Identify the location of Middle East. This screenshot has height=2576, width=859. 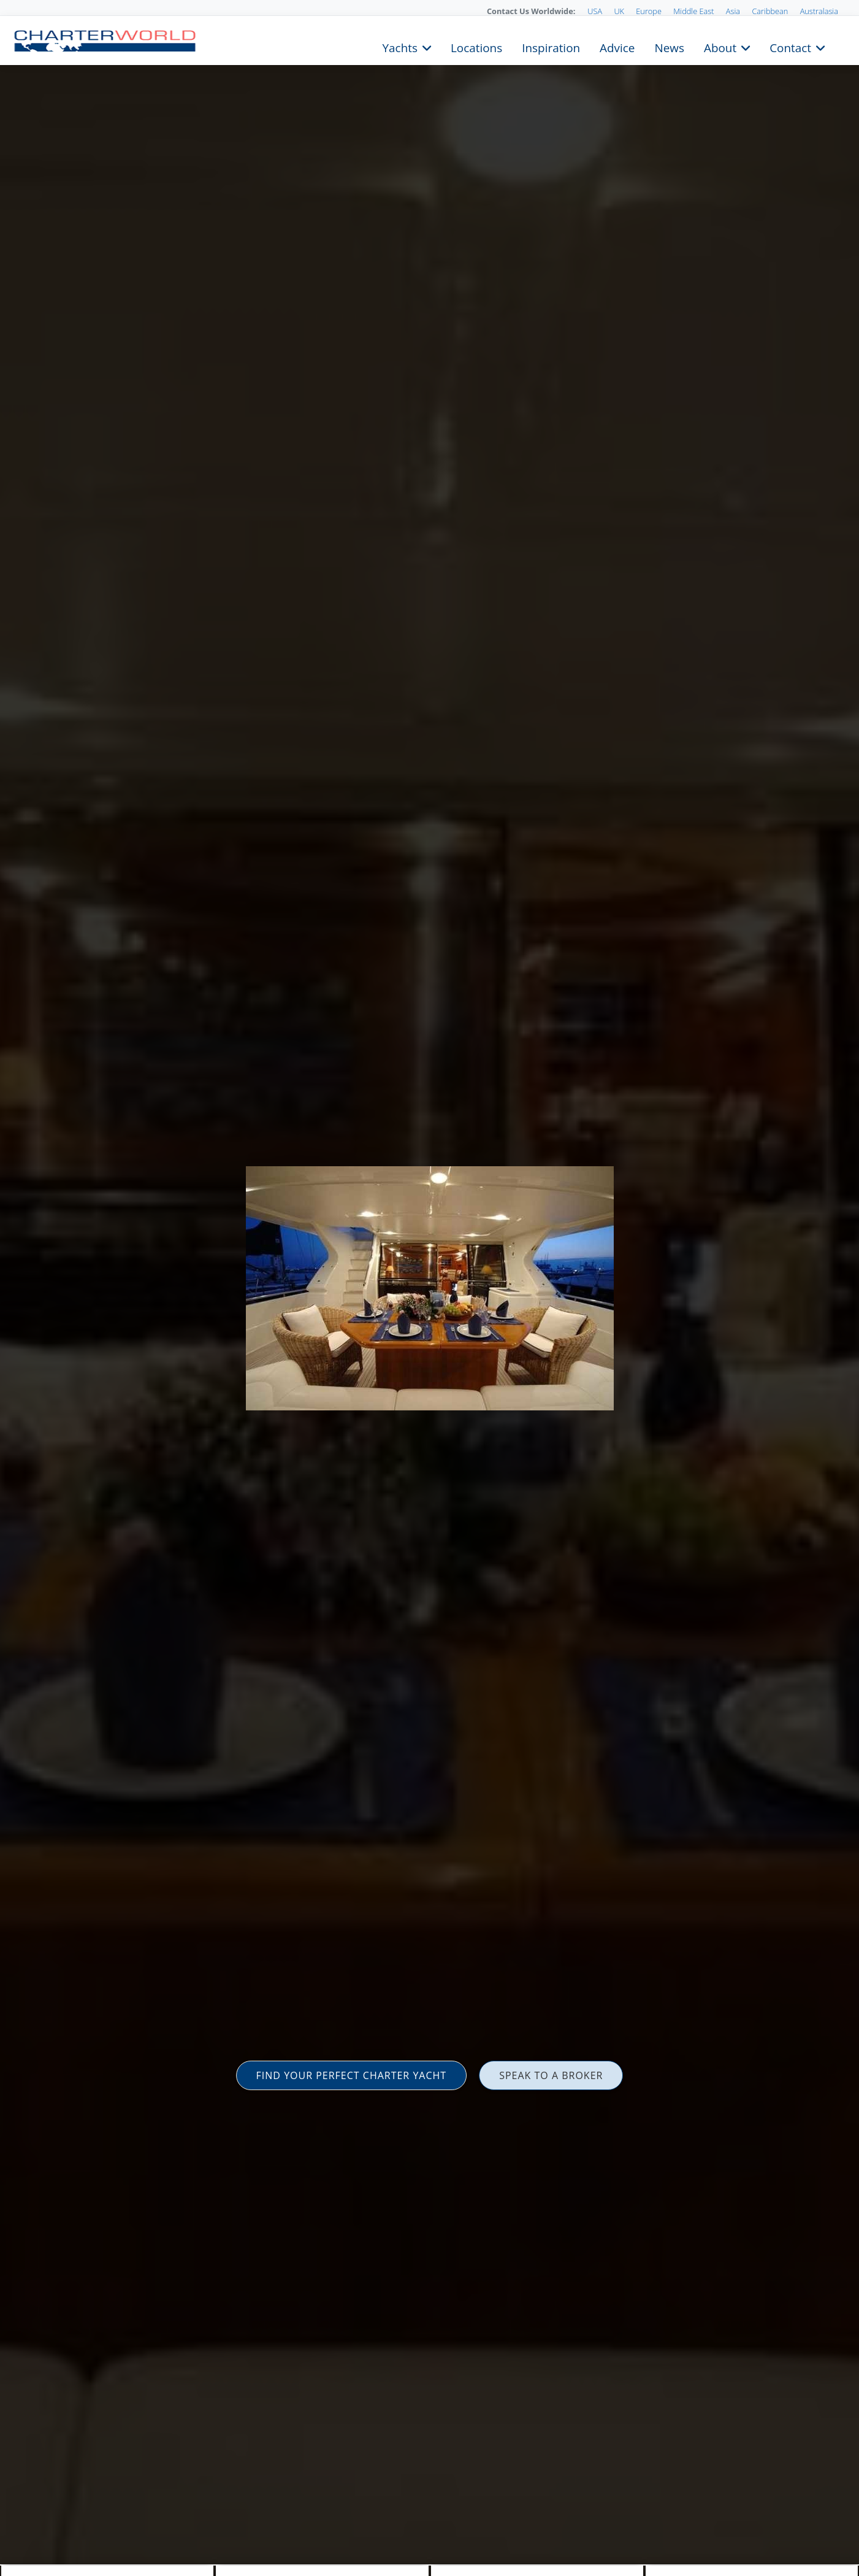
(693, 11).